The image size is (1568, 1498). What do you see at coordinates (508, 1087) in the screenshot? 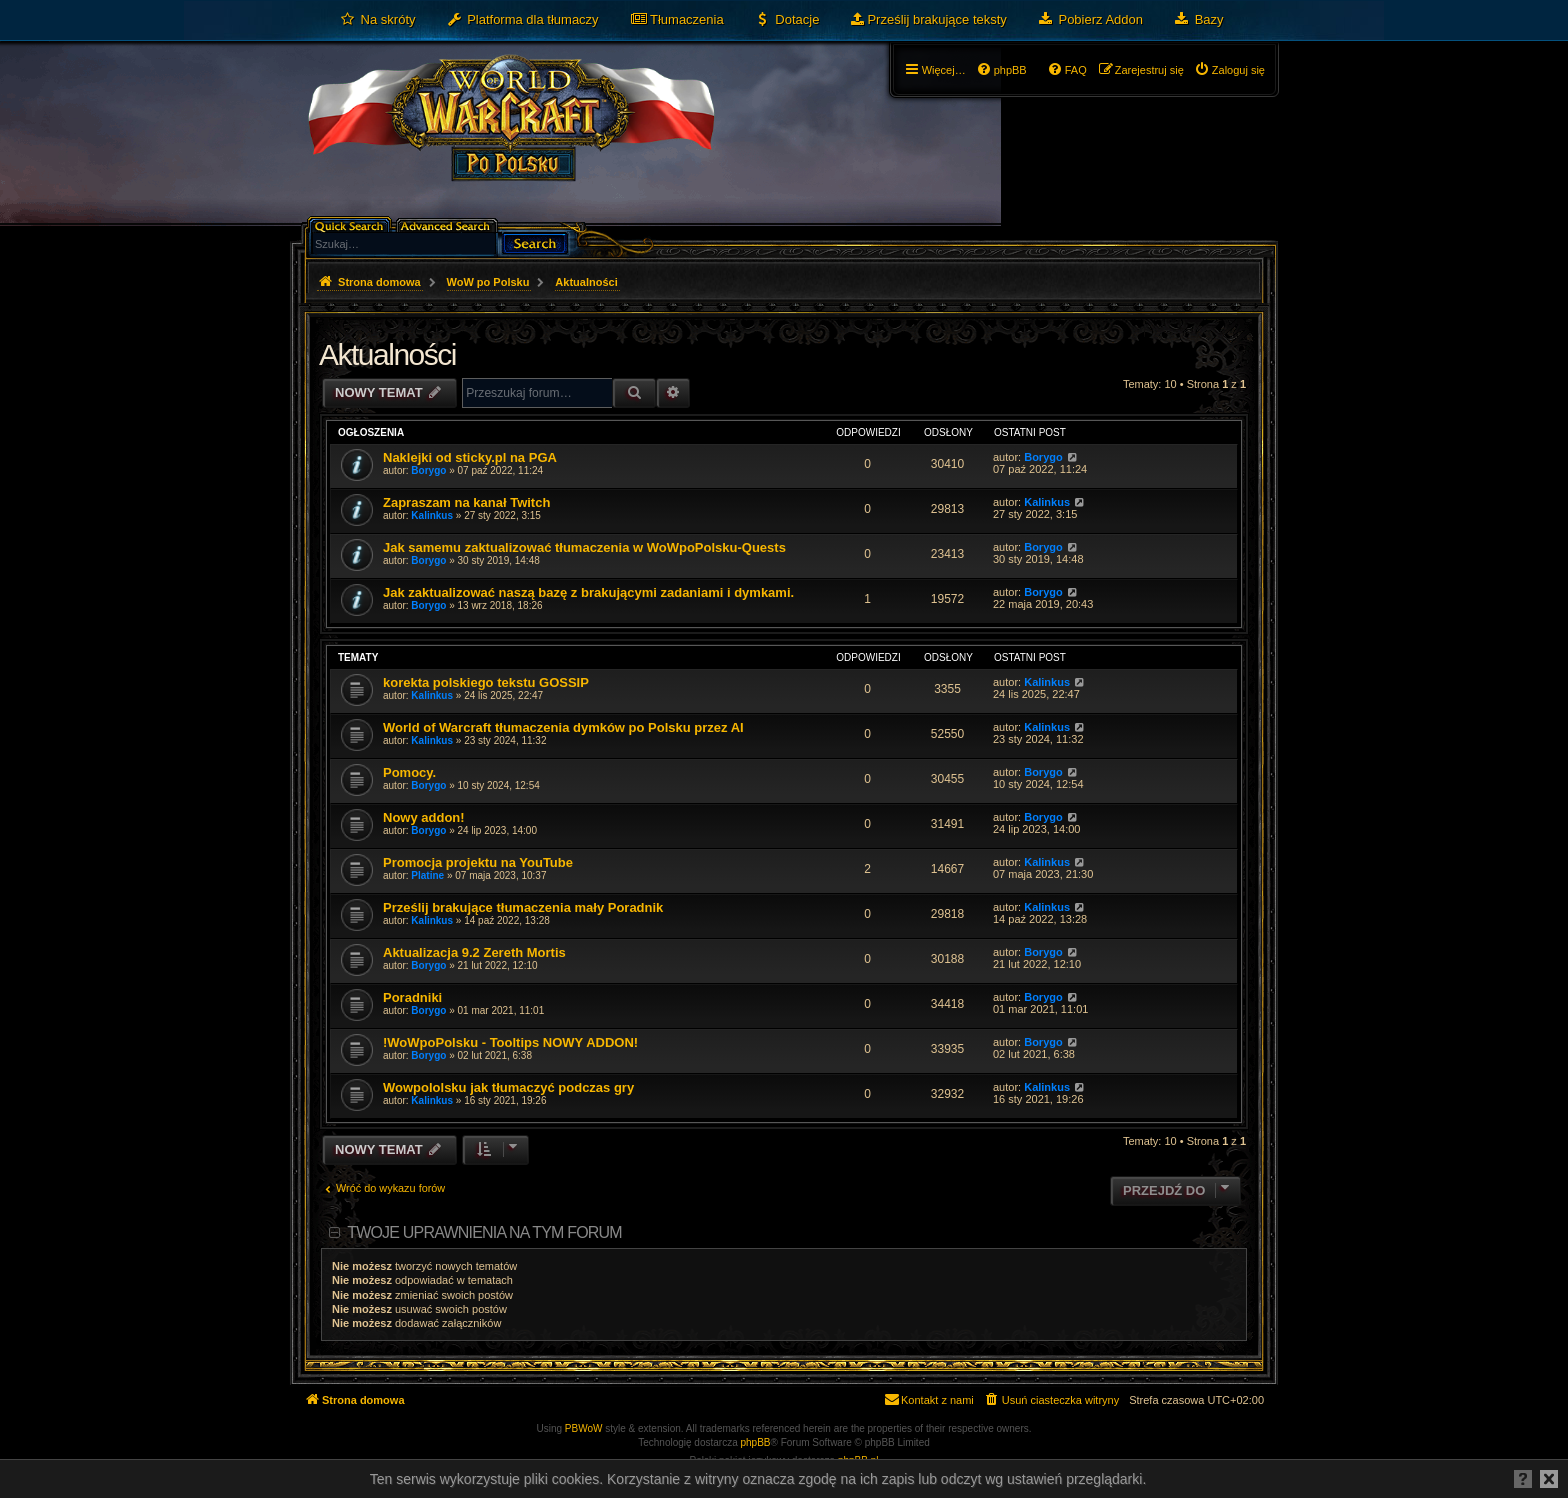
I see `Wowpololsku jak tłumaczyć podczas gry` at bounding box center [508, 1087].